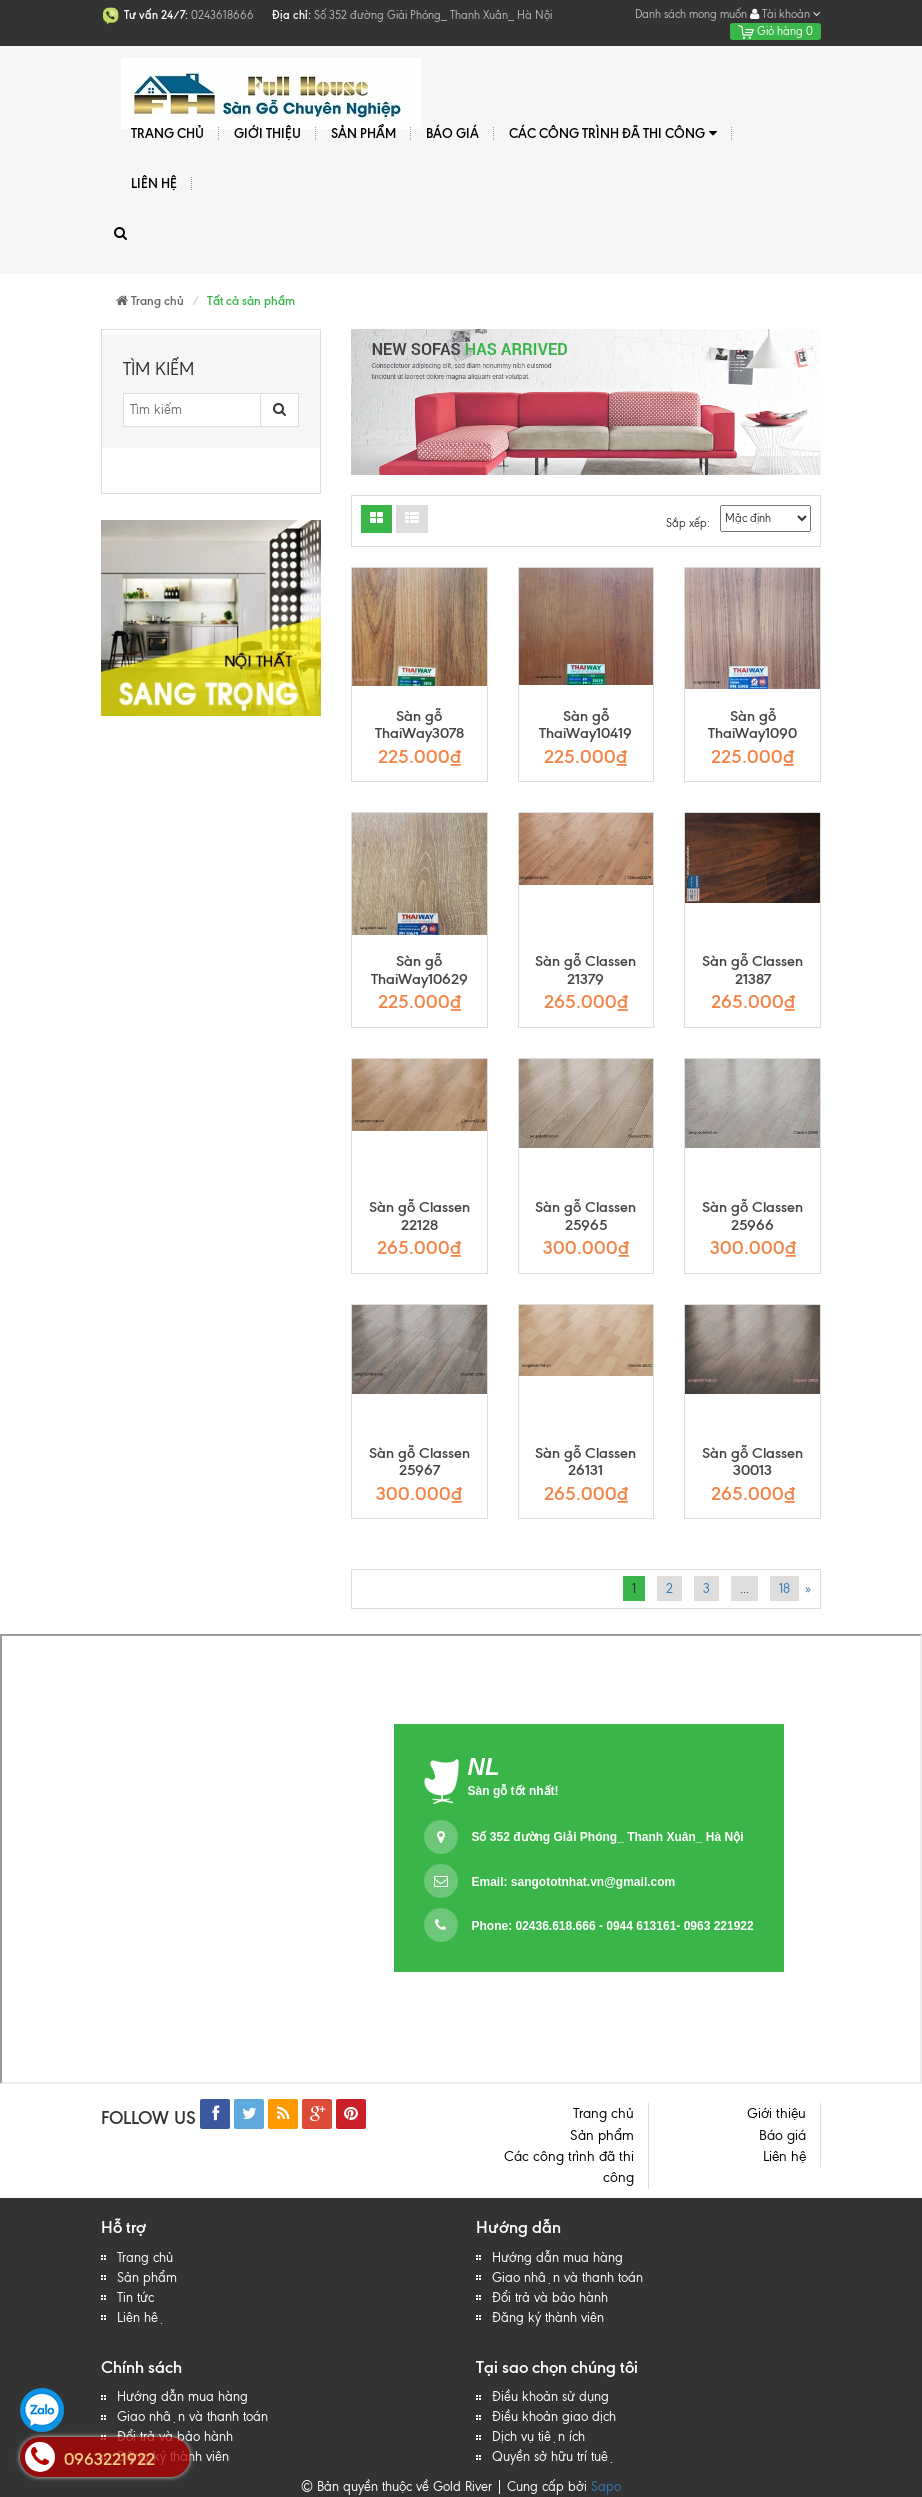 This screenshot has height=2497, width=922. Describe the element at coordinates (567, 2277) in the screenshot. I see `Giao nhận và thanh toán` at that location.